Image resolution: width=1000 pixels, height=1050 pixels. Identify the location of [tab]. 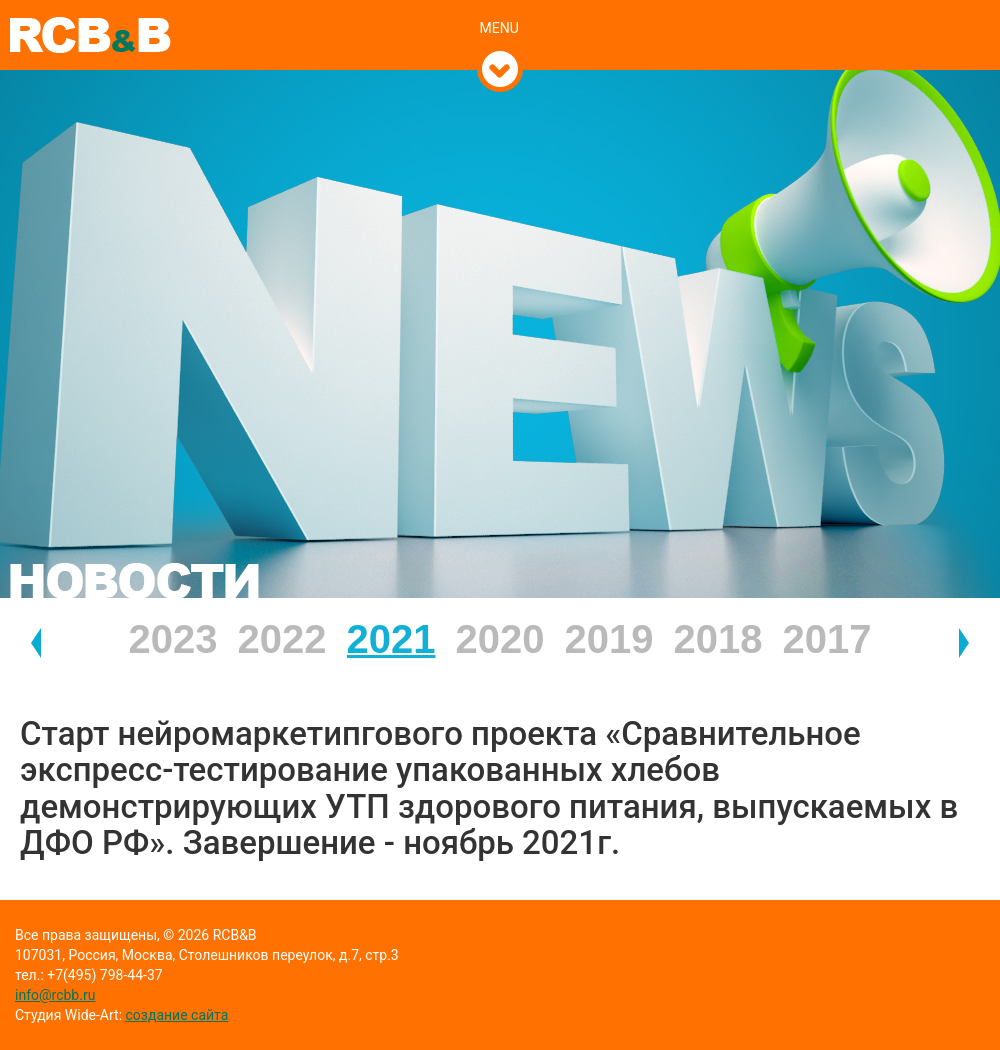
(500, 7).